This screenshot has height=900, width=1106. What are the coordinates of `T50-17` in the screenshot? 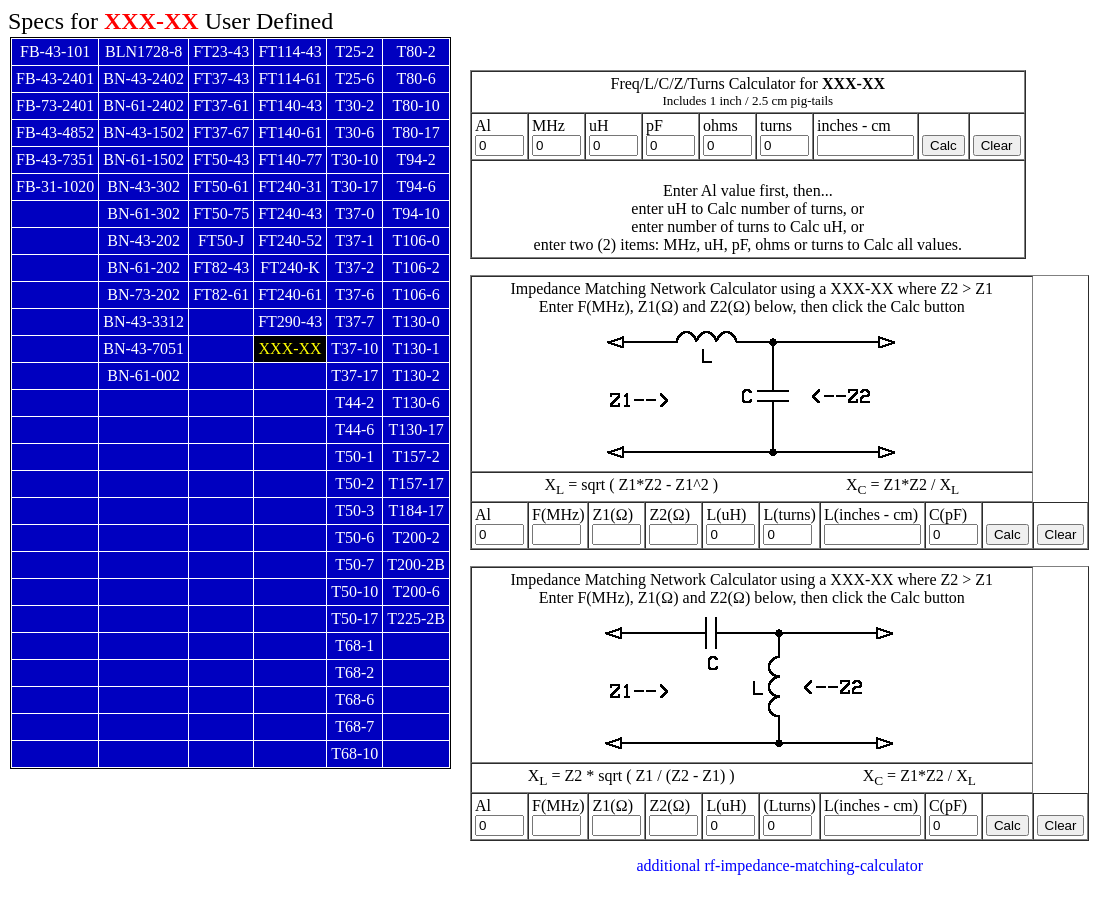 It's located at (354, 618).